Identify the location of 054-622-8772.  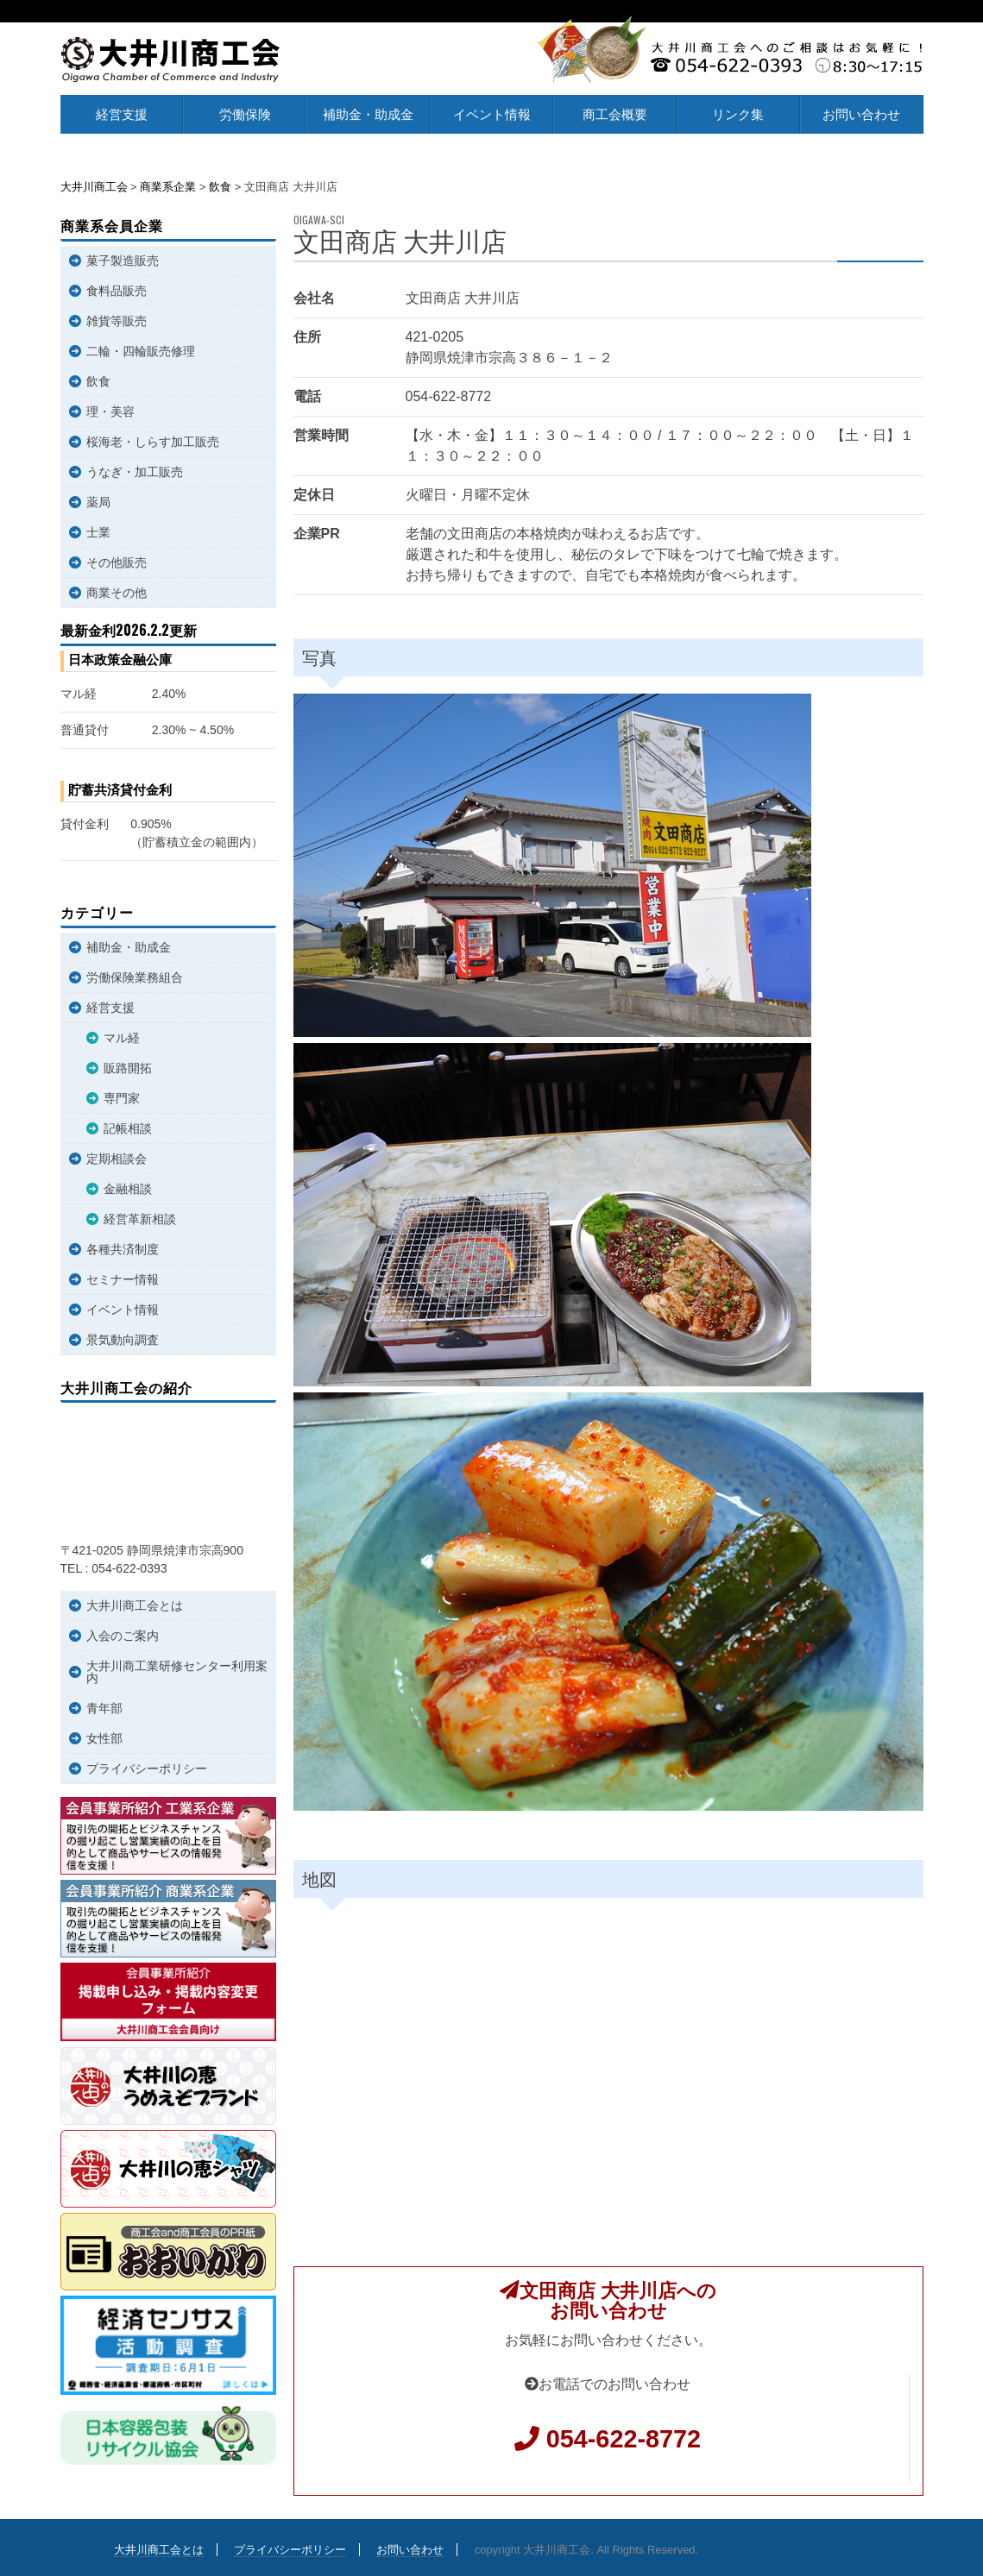
(623, 2439).